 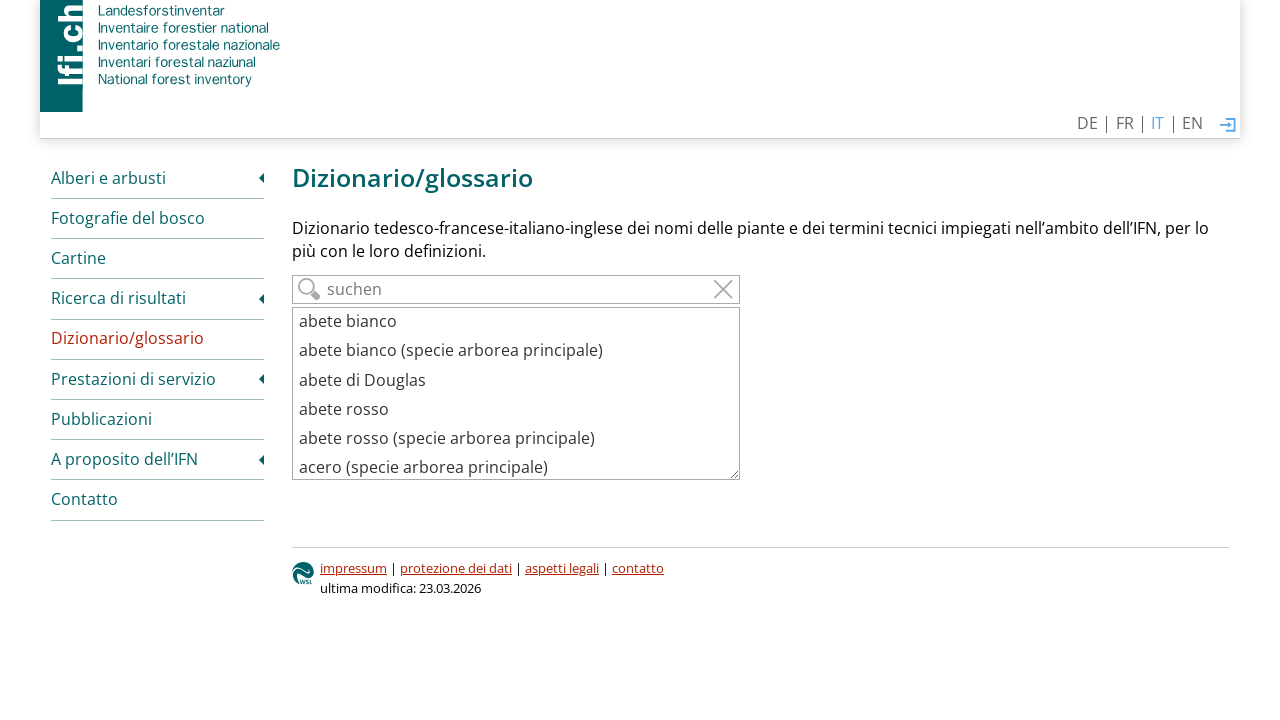 What do you see at coordinates (108, 178) in the screenshot?
I see `Alberi e arbusti` at bounding box center [108, 178].